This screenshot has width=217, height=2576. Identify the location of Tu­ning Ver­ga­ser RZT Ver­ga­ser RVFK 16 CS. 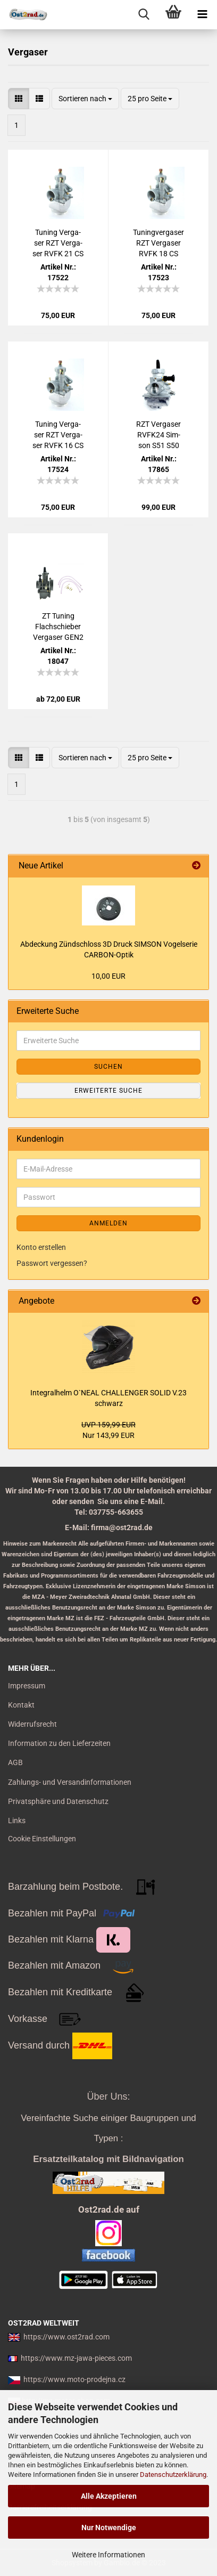
(58, 435).